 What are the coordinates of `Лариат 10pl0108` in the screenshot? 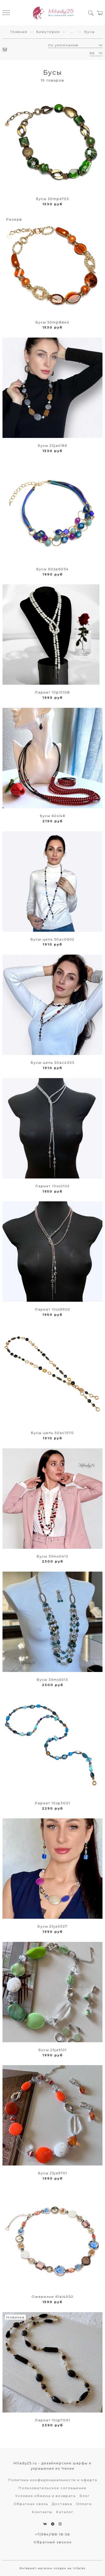 It's located at (52, 692).